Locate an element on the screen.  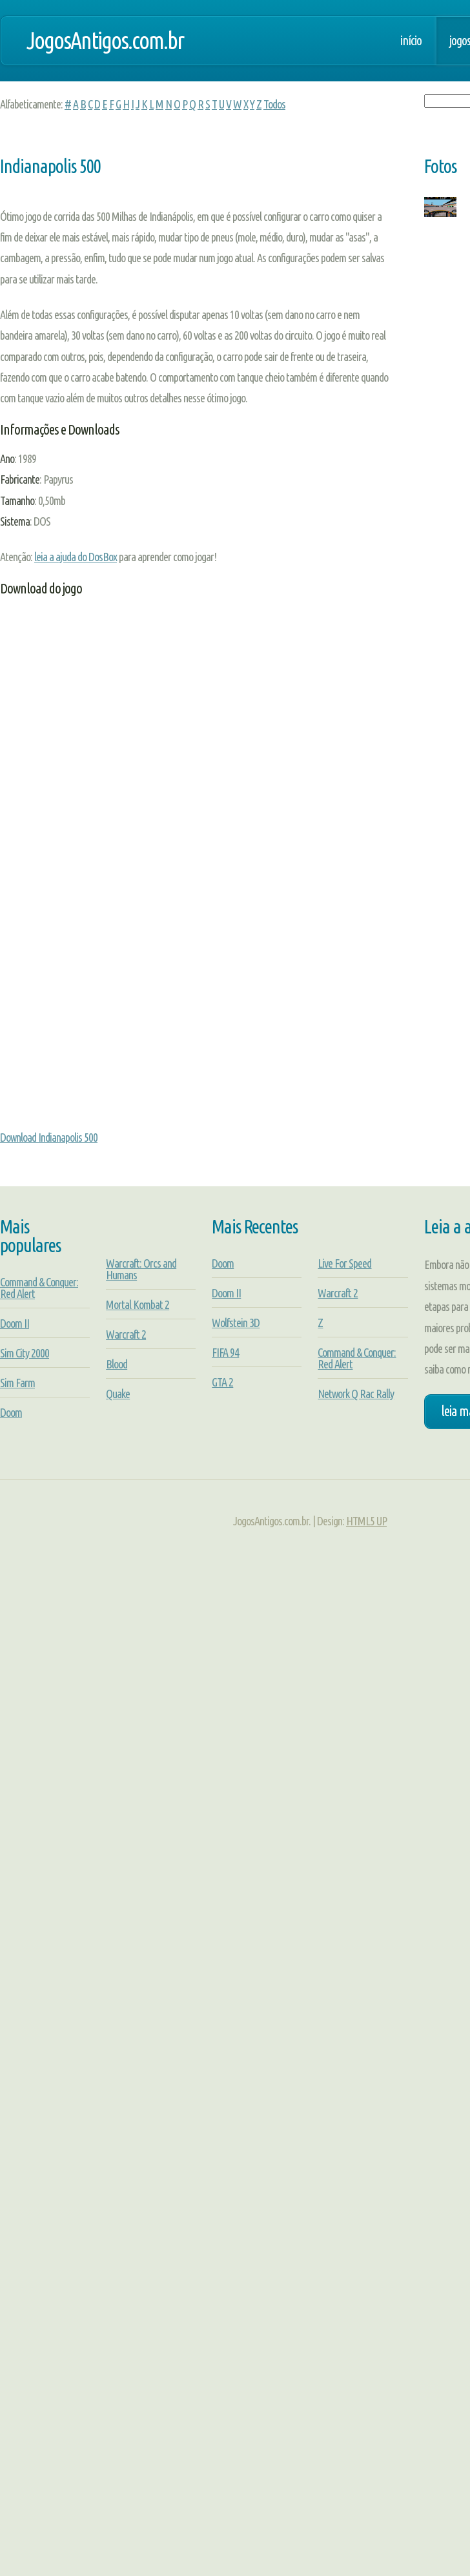
Início is located at coordinates (411, 41).